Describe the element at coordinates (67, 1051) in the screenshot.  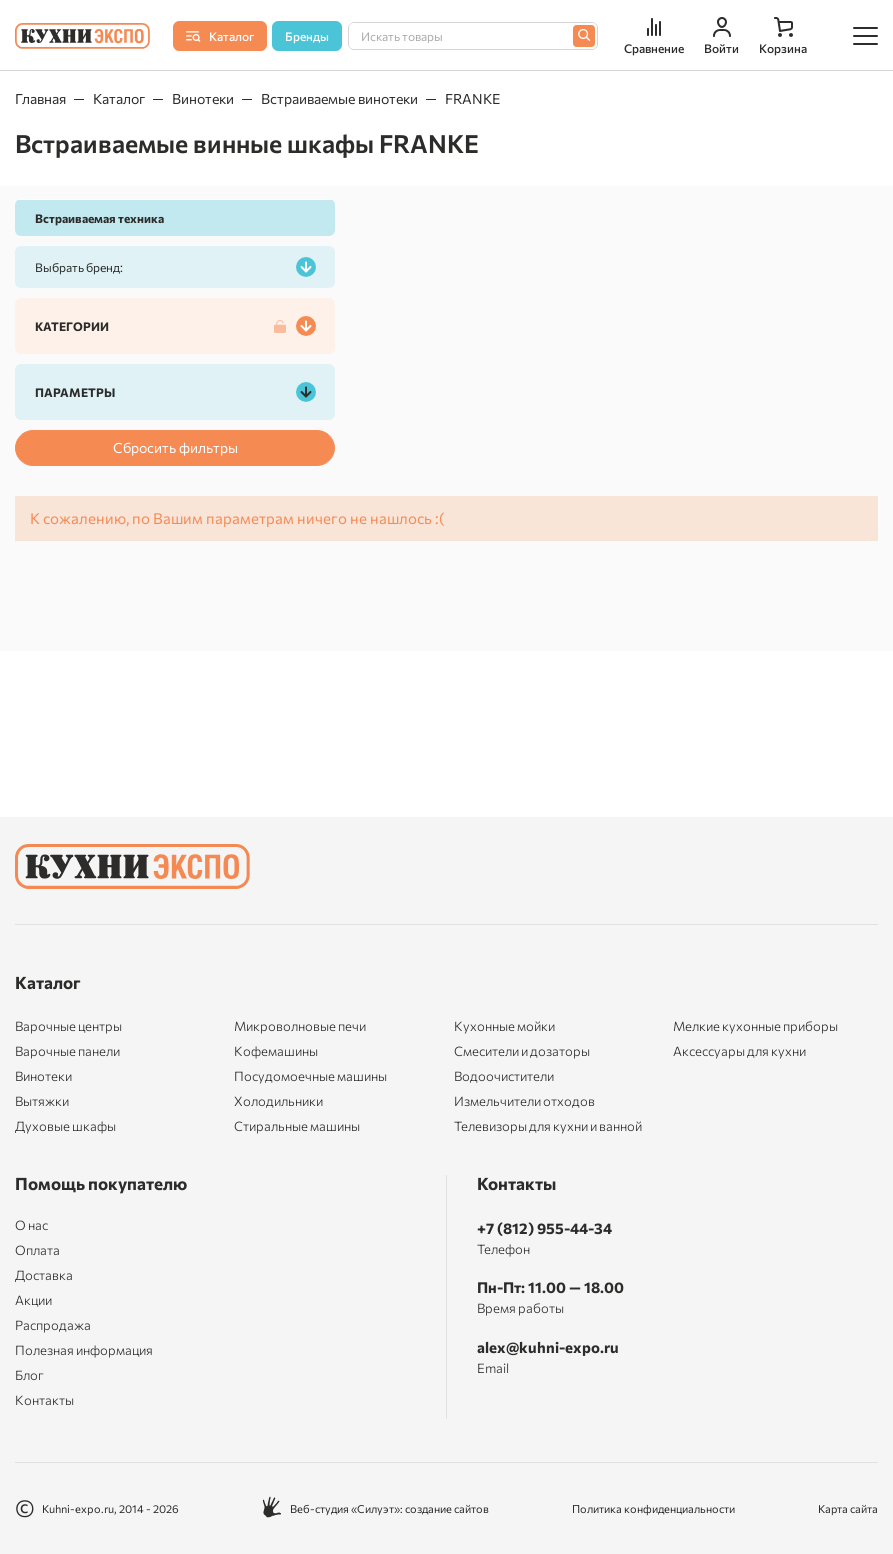
I see `Варочные панели` at that location.